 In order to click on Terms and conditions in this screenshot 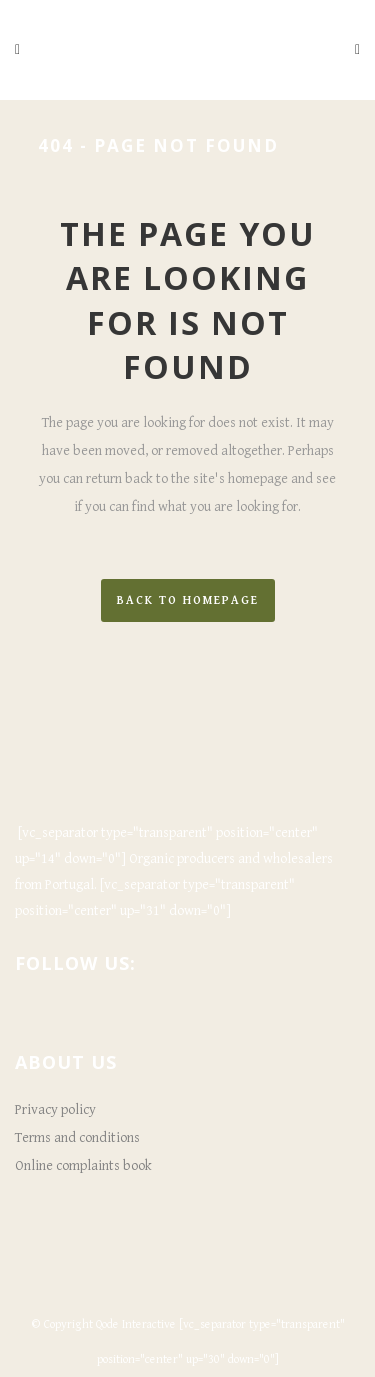, I will do `click(77, 1138)`.